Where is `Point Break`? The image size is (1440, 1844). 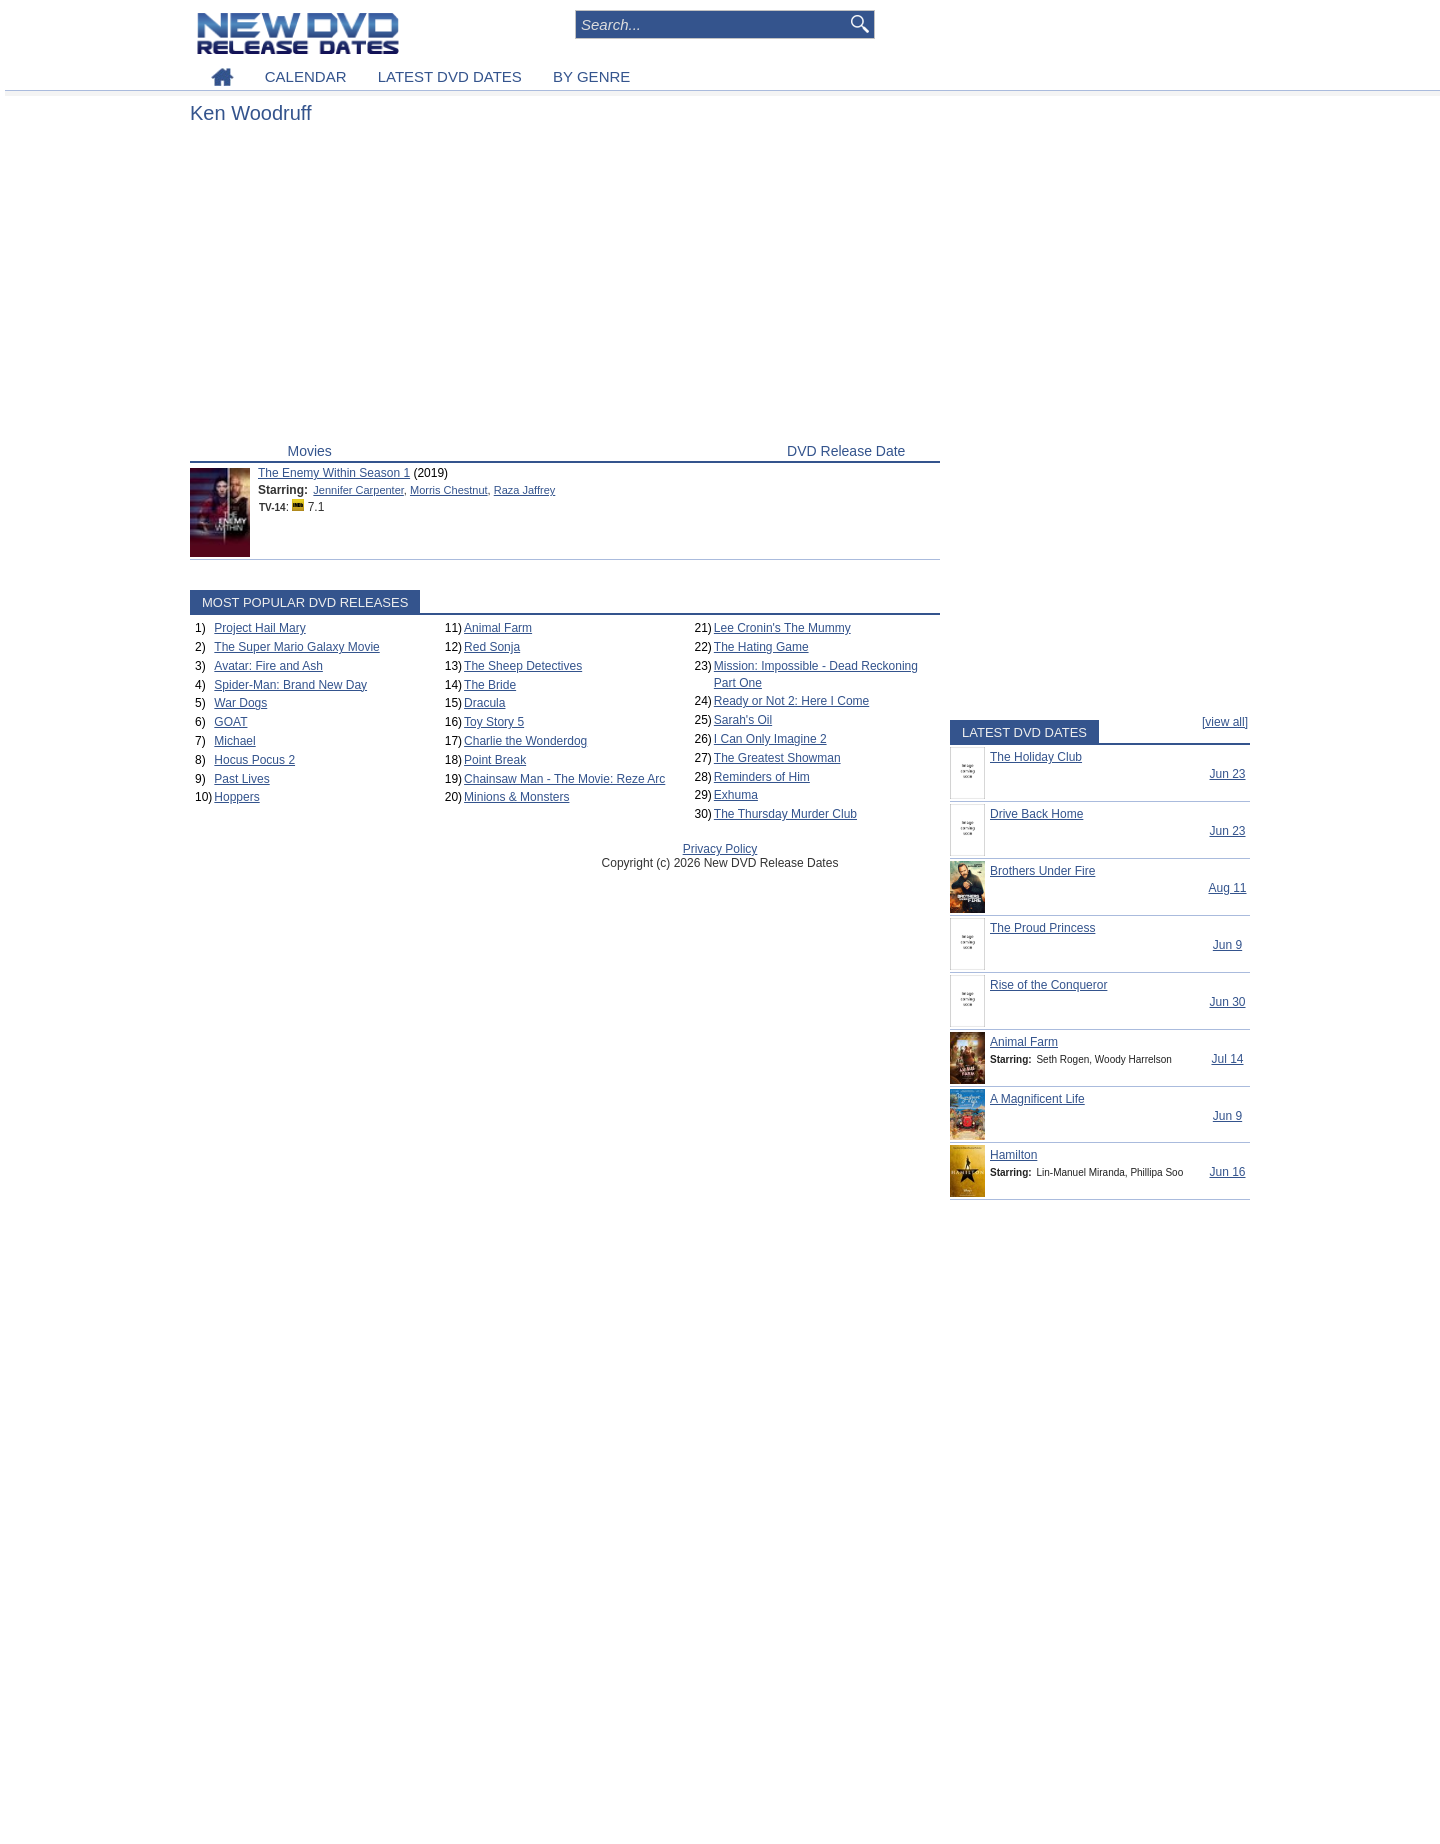 Point Break is located at coordinates (495, 760).